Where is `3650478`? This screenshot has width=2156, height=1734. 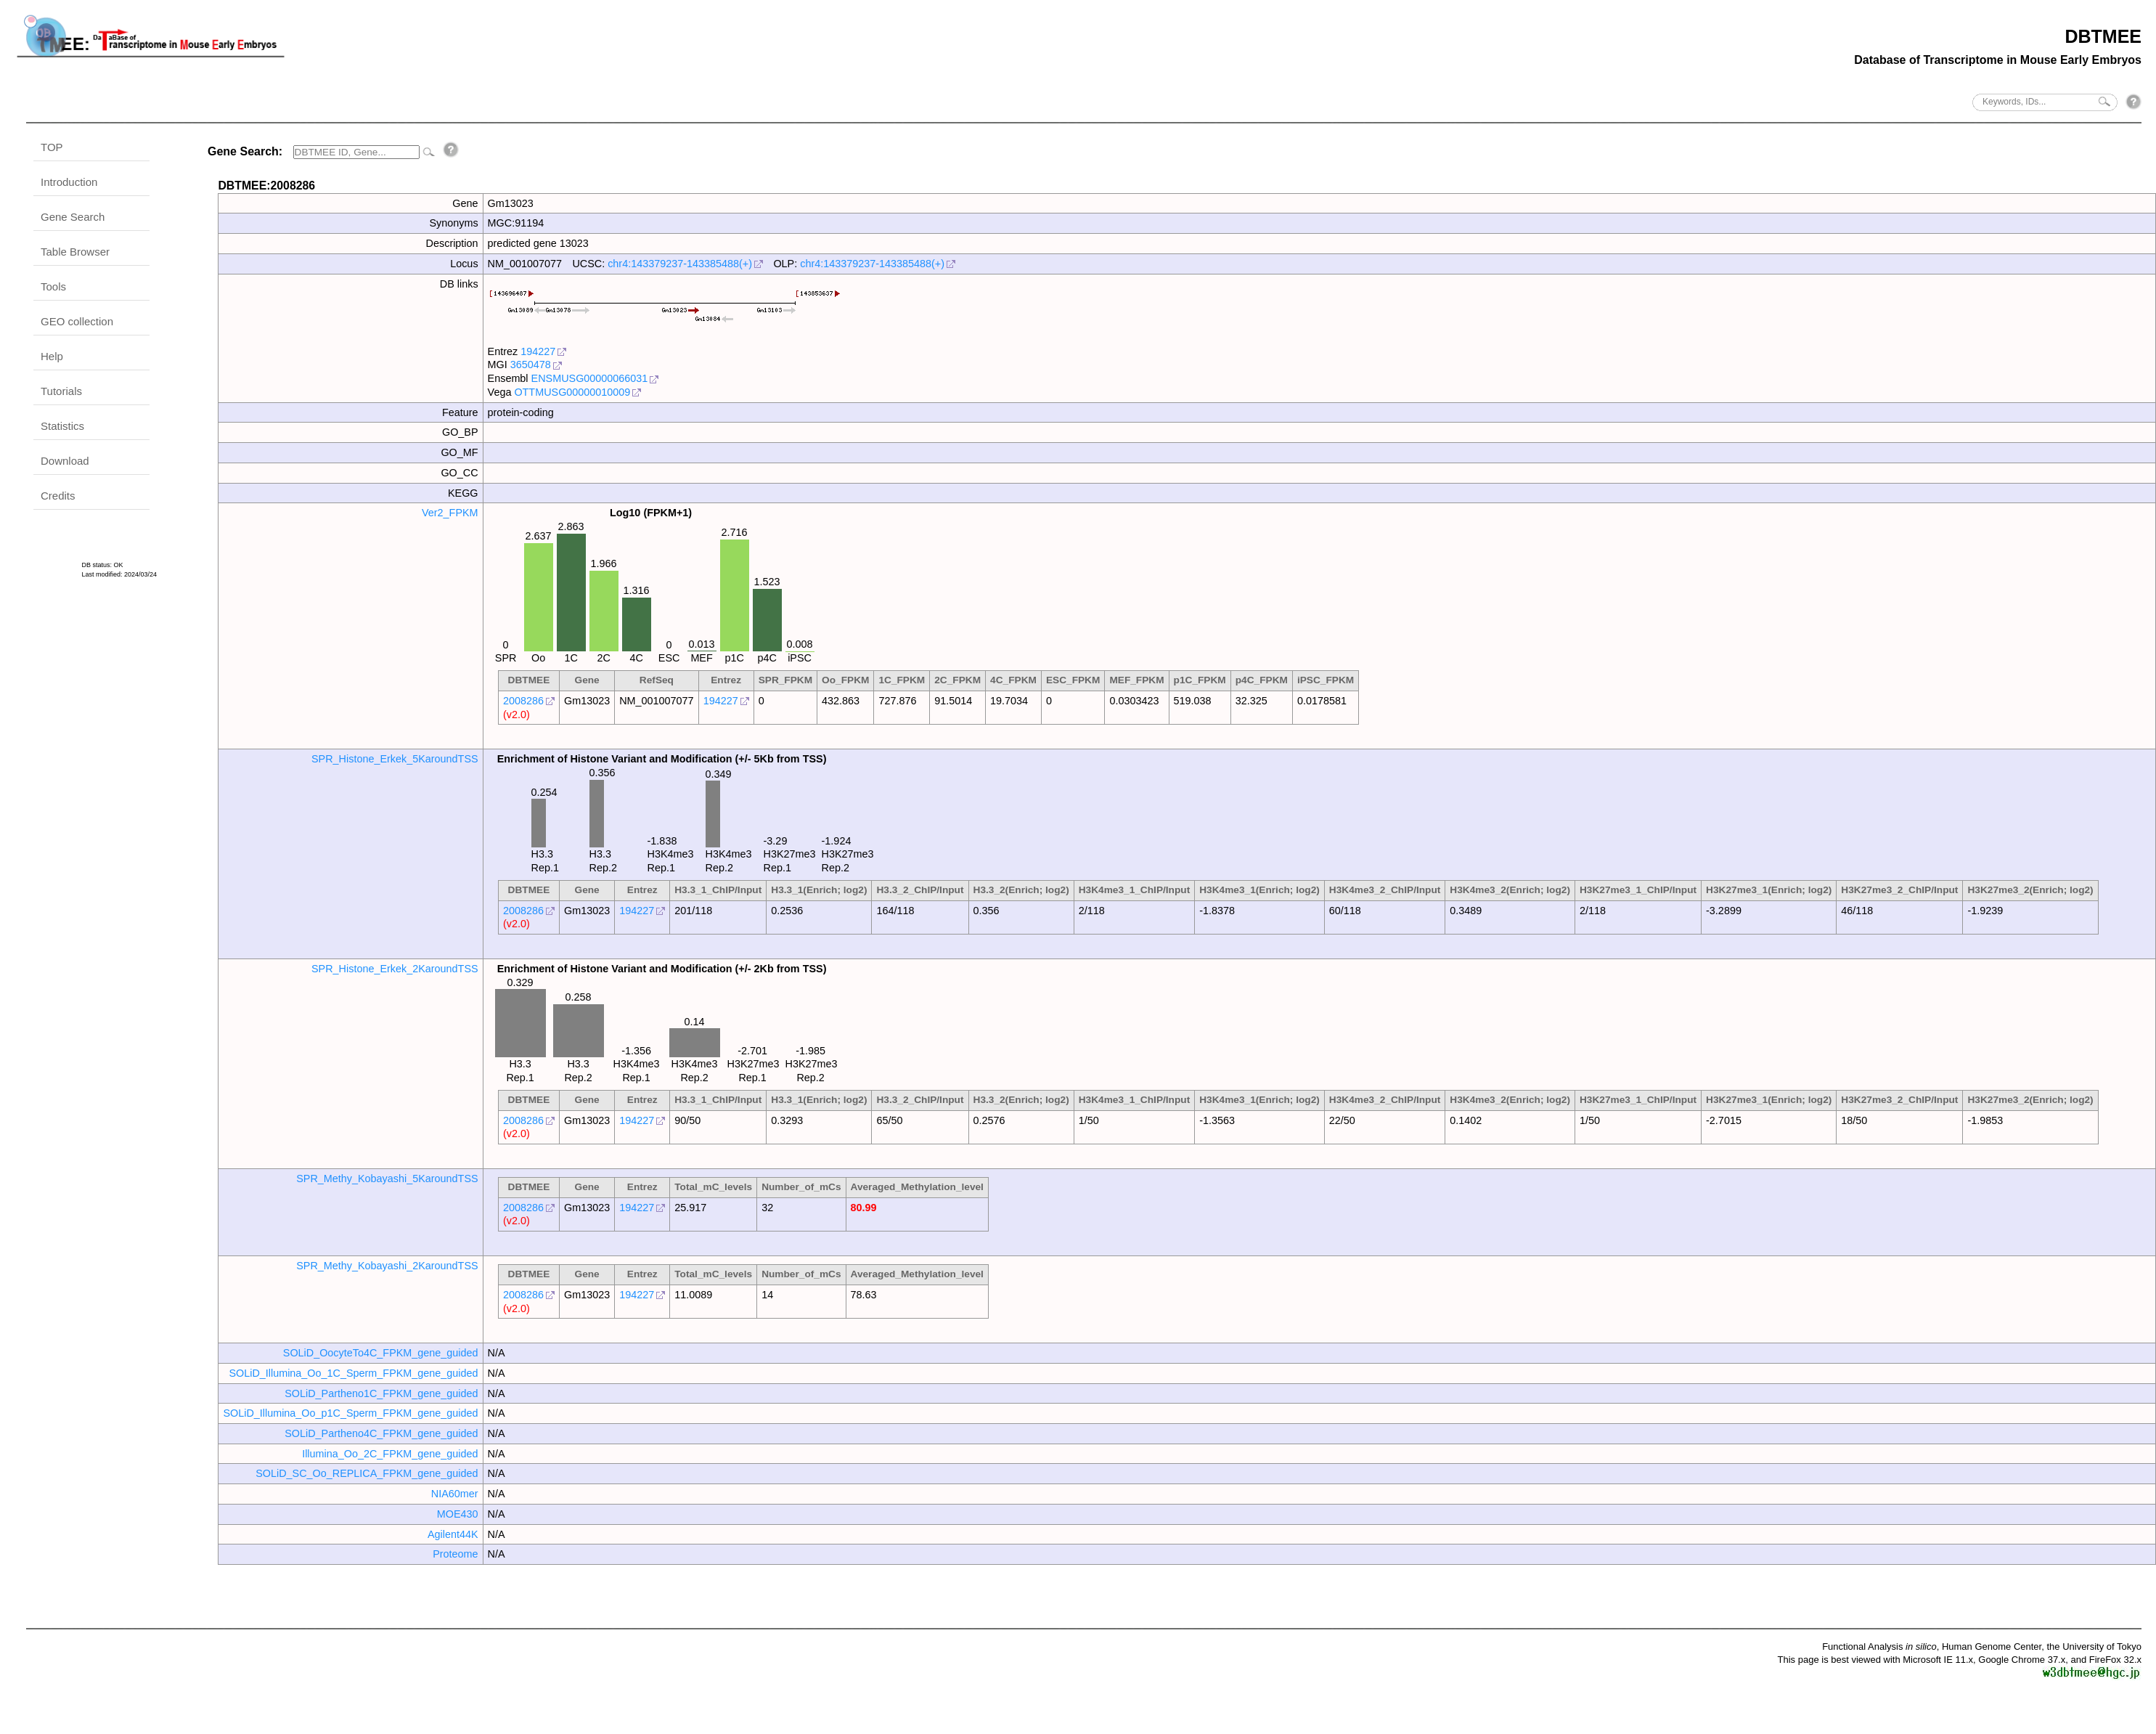
3650478 is located at coordinates (530, 364).